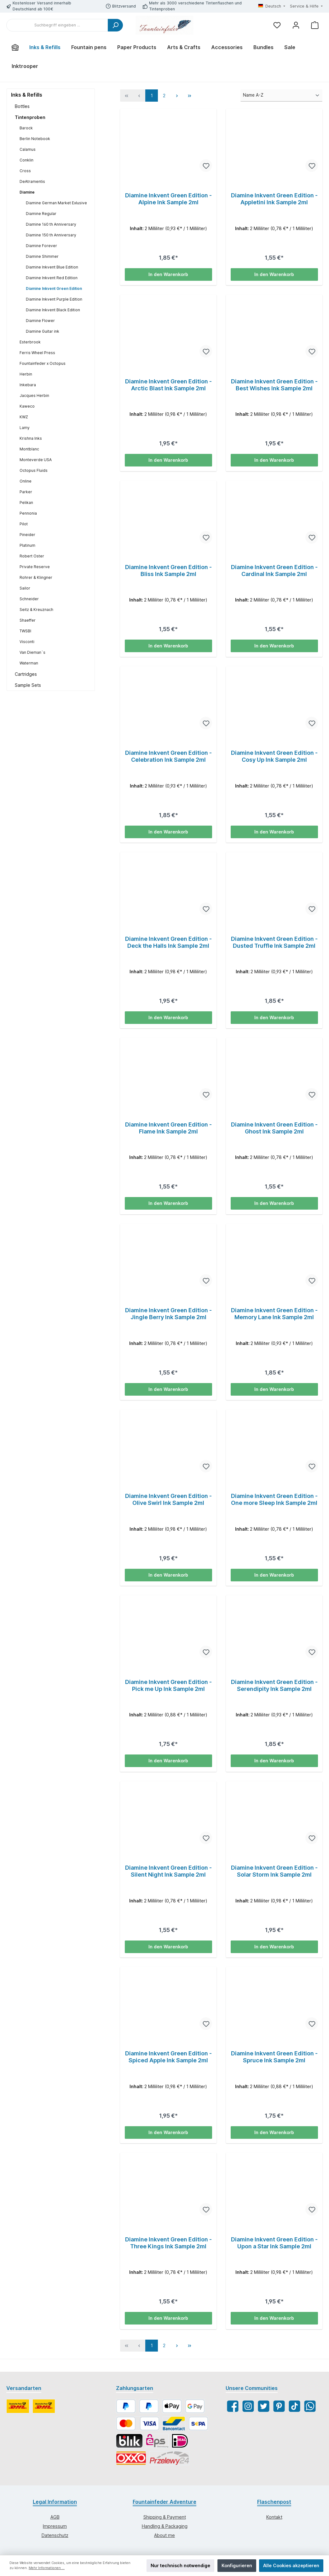 The height and width of the screenshot is (2576, 329). I want to click on Ferris Wheel Press, so click(37, 352).